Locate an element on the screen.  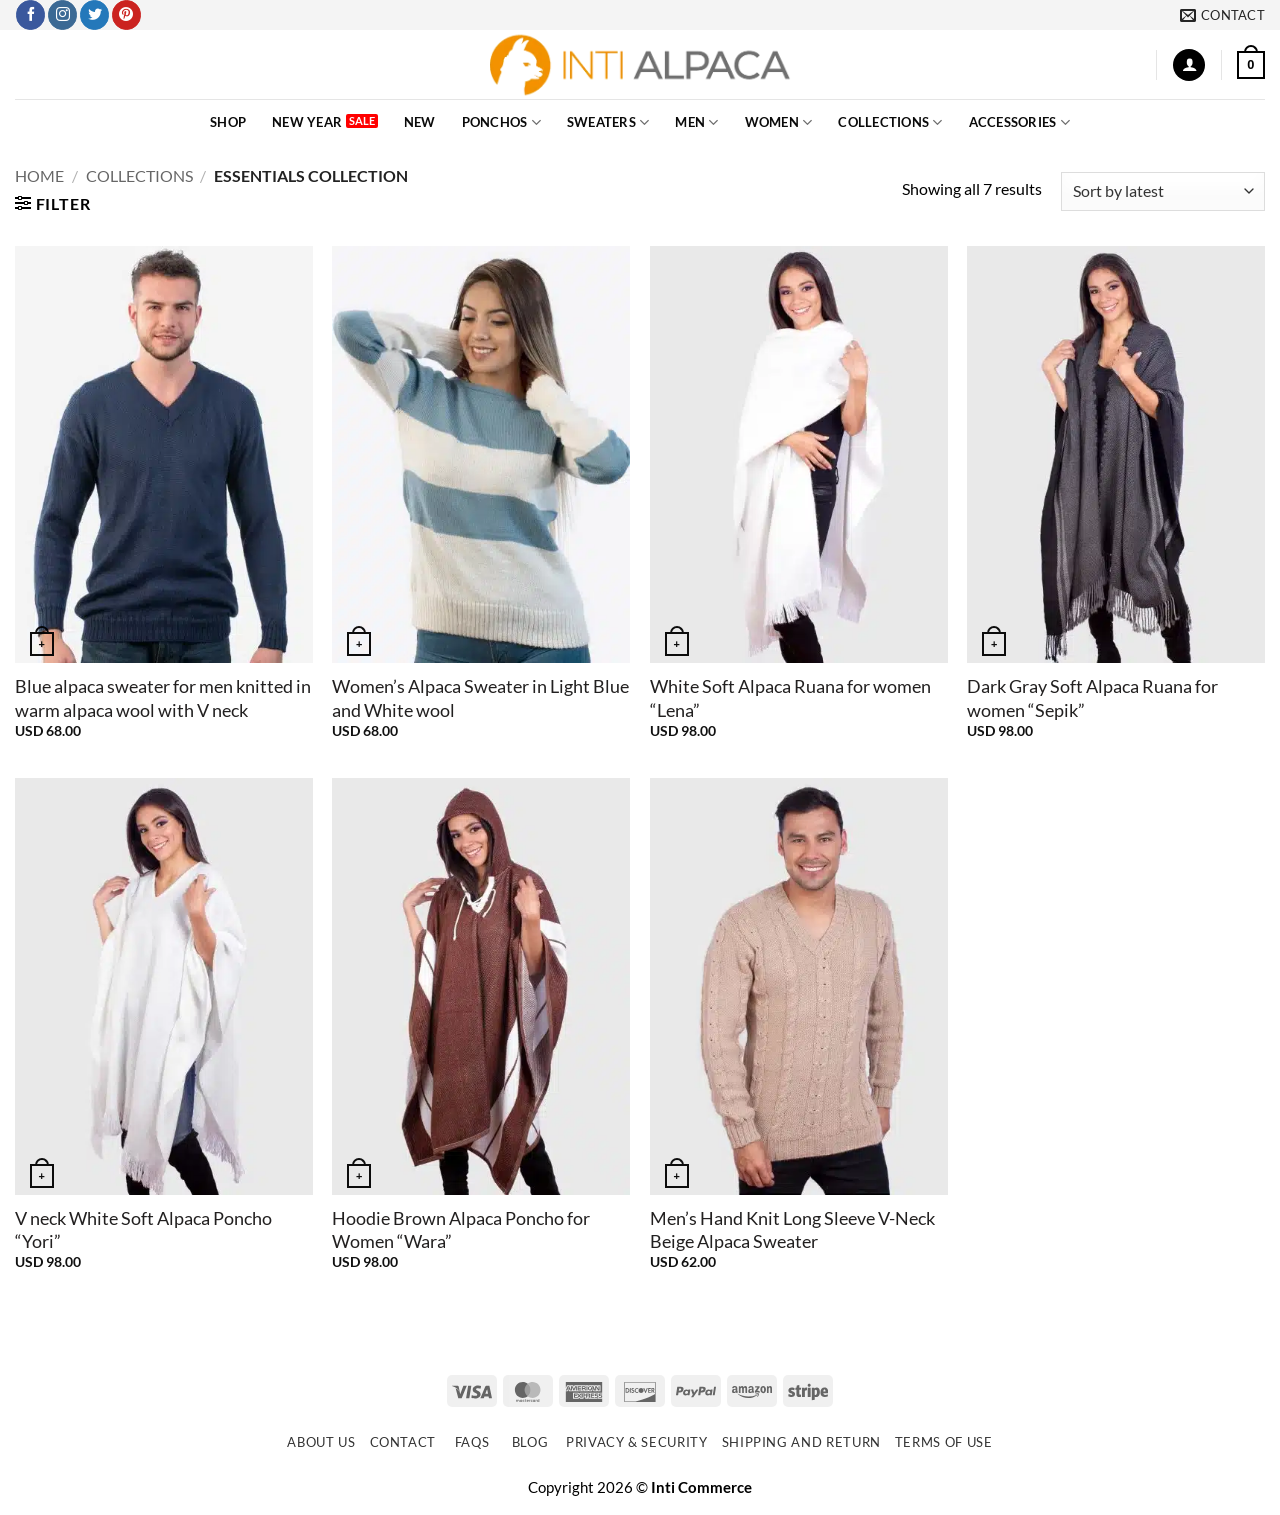
New Year is located at coordinates (307, 122).